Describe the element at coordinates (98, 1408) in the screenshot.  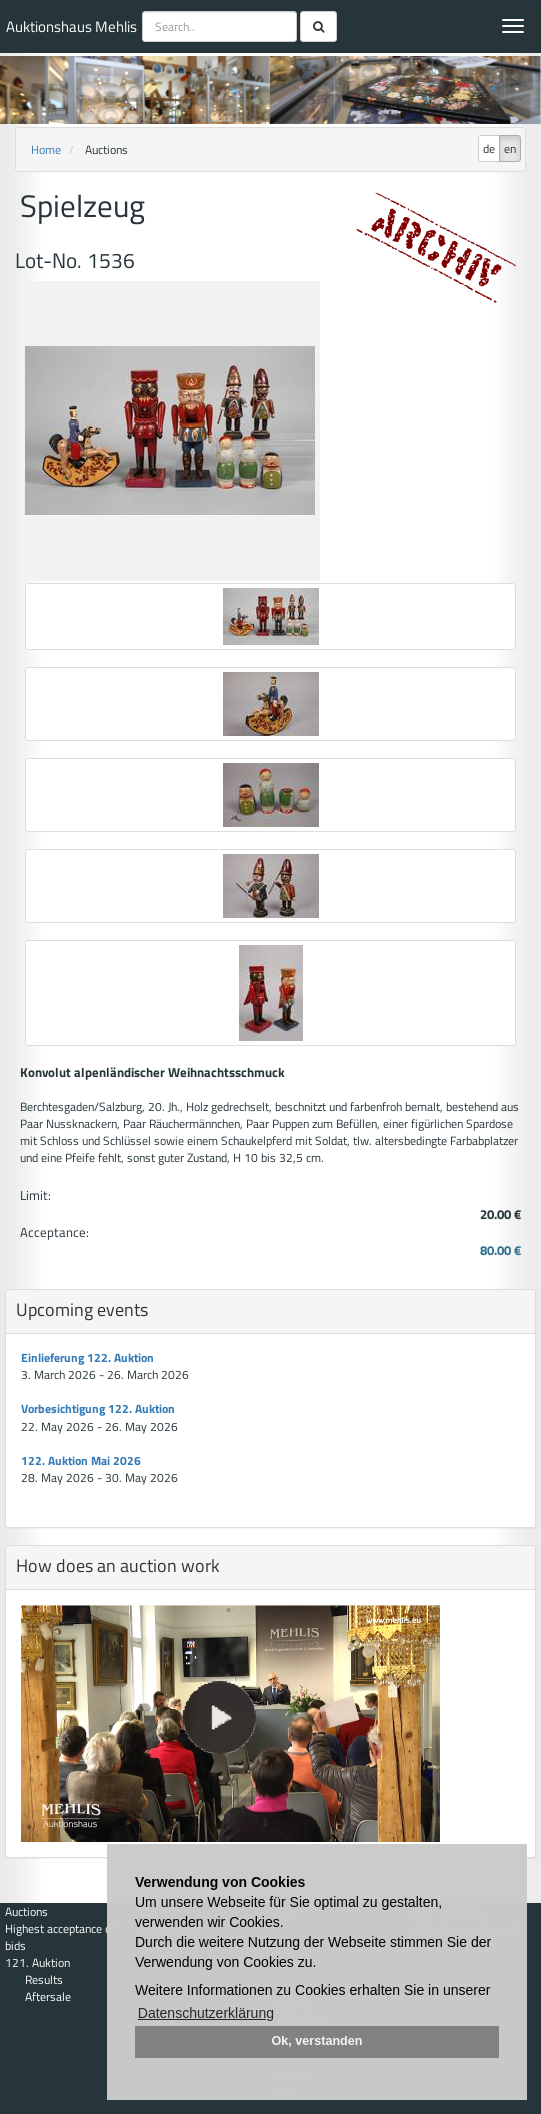
I see `Vorbesichtigung 122. Auktion` at that location.